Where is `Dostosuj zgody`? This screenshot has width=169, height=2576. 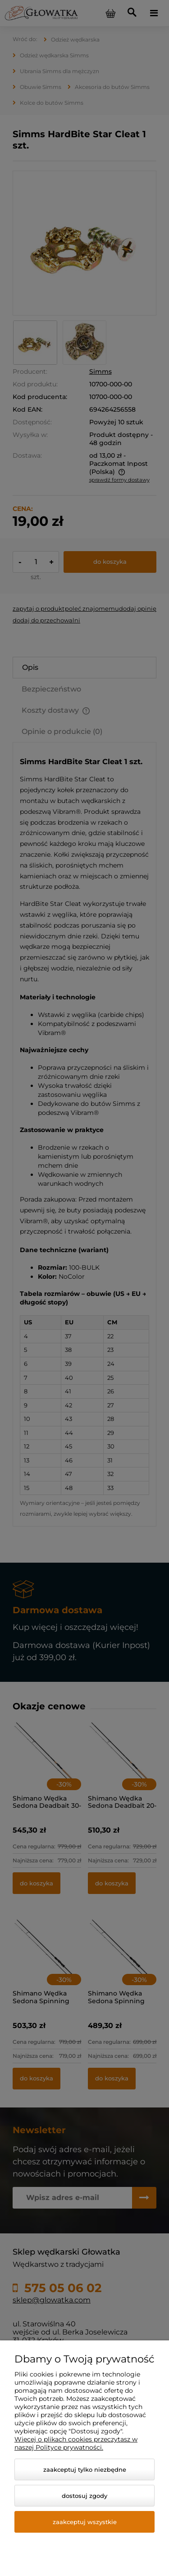
Dostosuj zgody is located at coordinates (84, 2495).